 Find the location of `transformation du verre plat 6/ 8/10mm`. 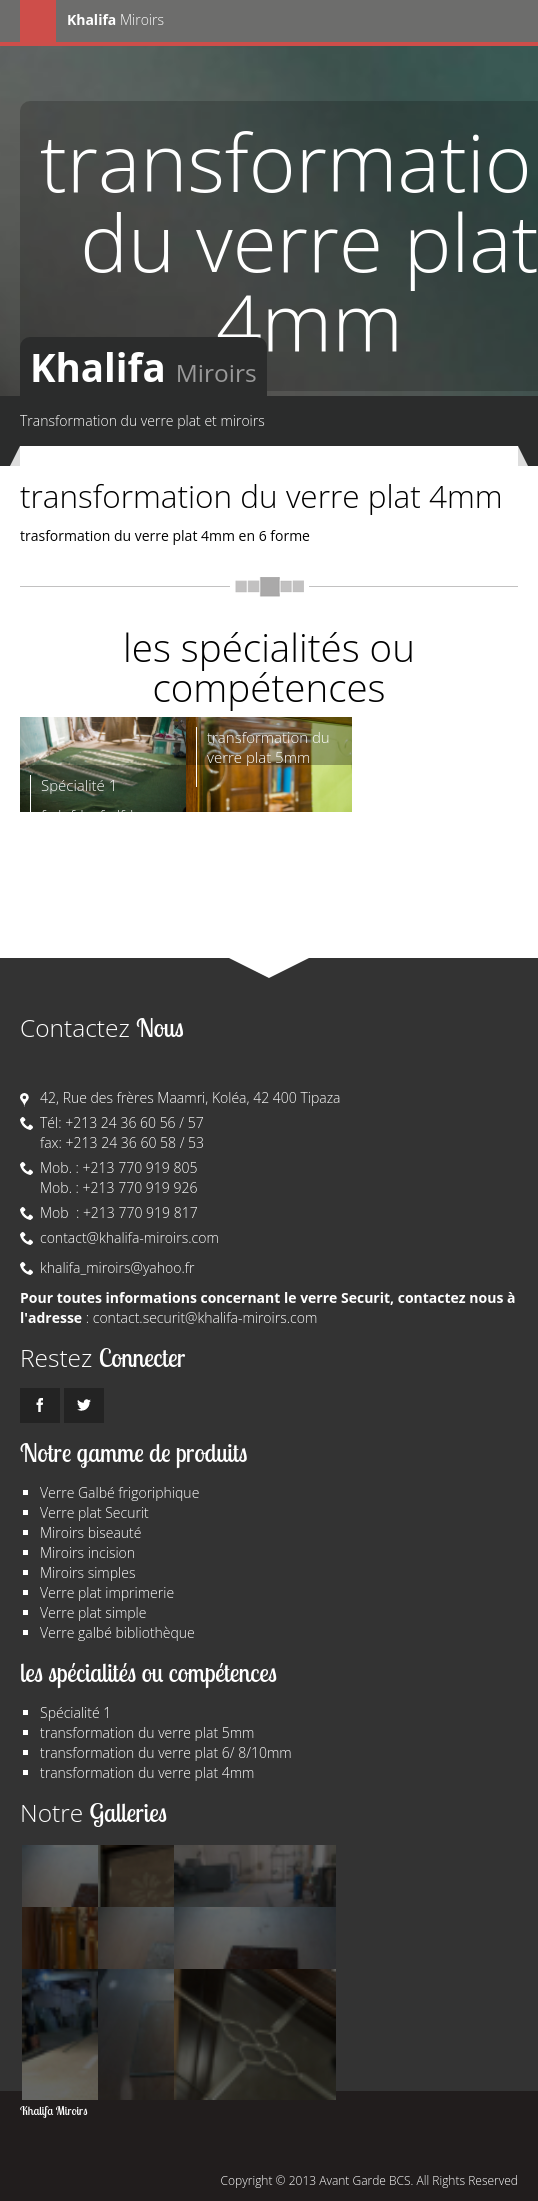

transformation du verre plat 6/ 8/10mm is located at coordinates (166, 1752).